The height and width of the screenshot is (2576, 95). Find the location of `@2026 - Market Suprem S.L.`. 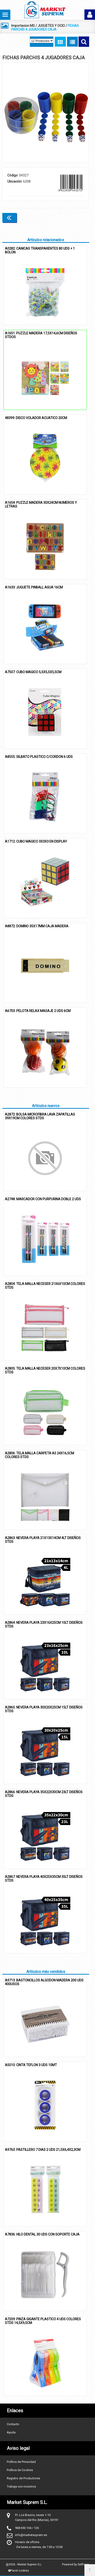

@2026 - Market Suprem S.L. is located at coordinates (24, 2564).